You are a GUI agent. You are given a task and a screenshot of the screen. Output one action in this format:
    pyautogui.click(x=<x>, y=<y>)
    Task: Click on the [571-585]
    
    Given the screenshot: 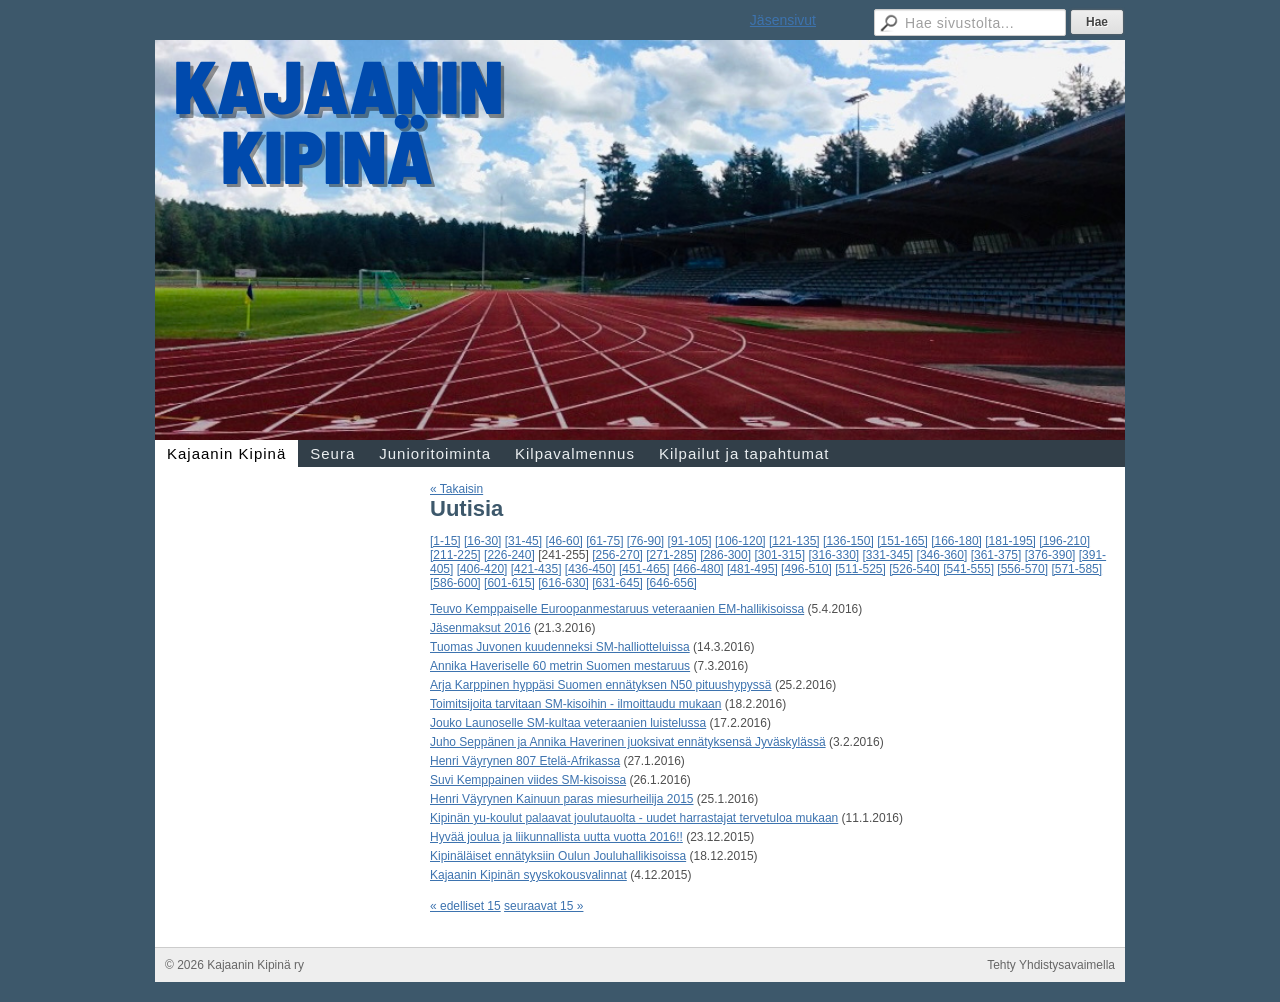 What is the action you would take?
    pyautogui.click(x=1076, y=569)
    